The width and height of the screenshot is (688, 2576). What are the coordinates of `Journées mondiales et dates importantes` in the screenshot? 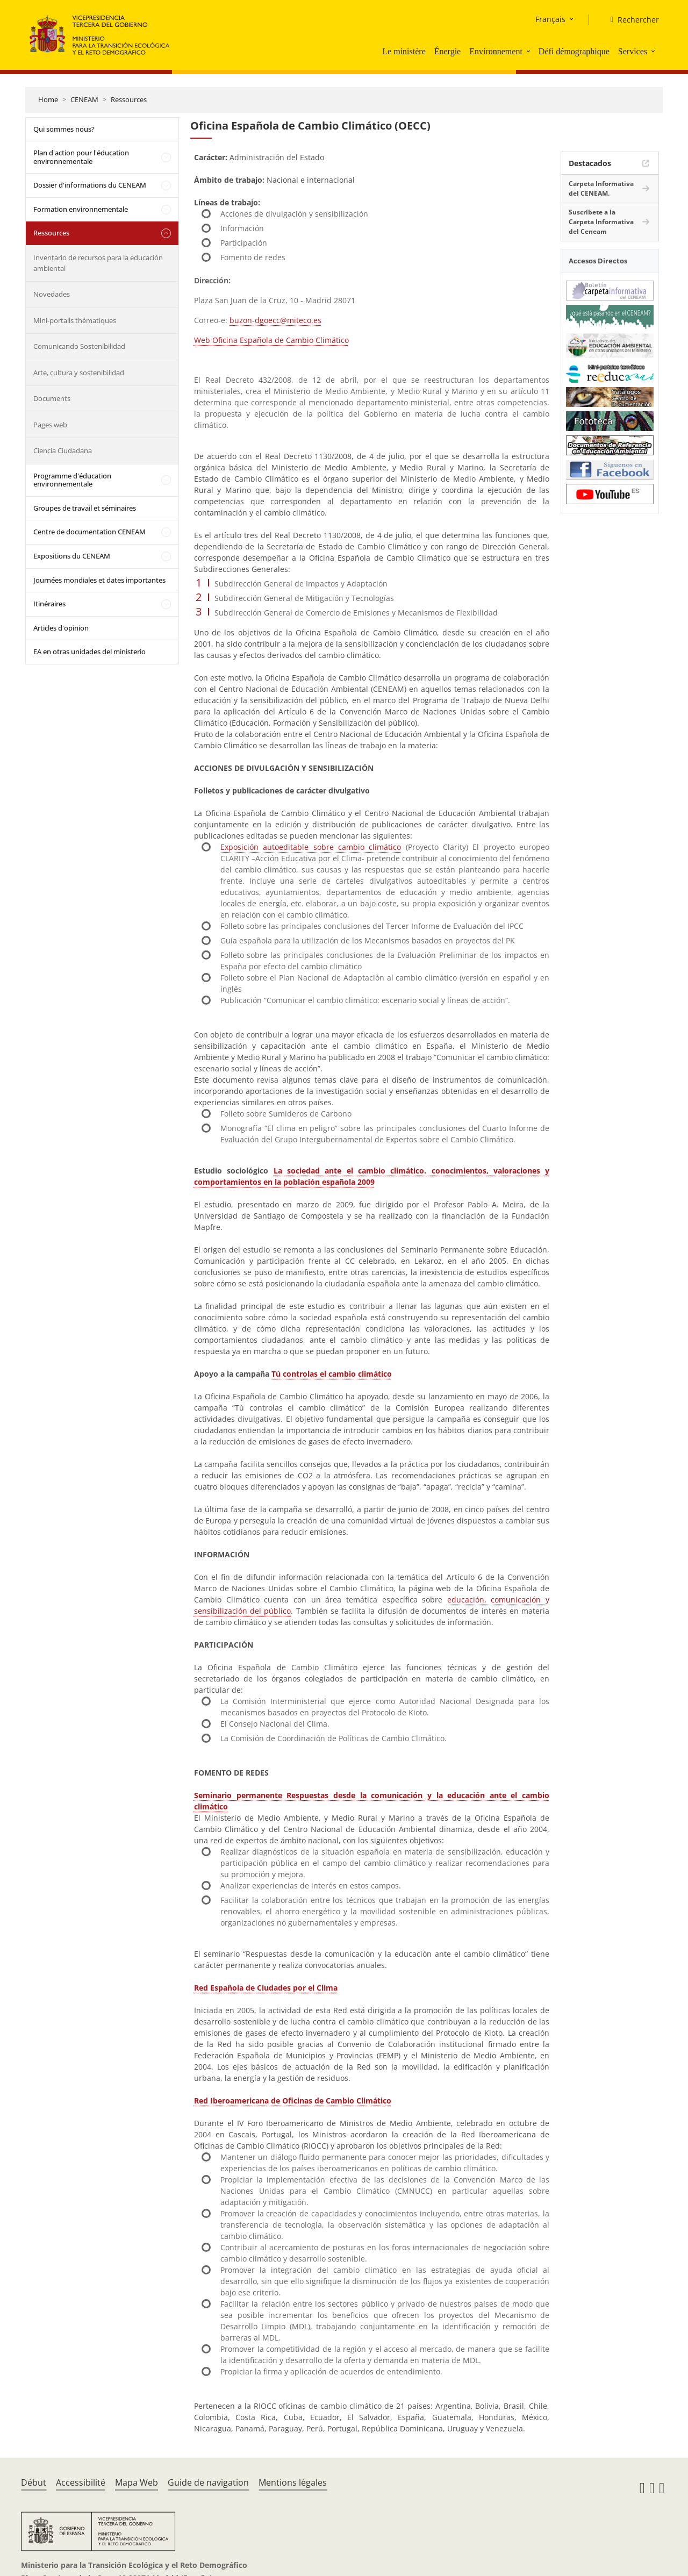 It's located at (99, 580).